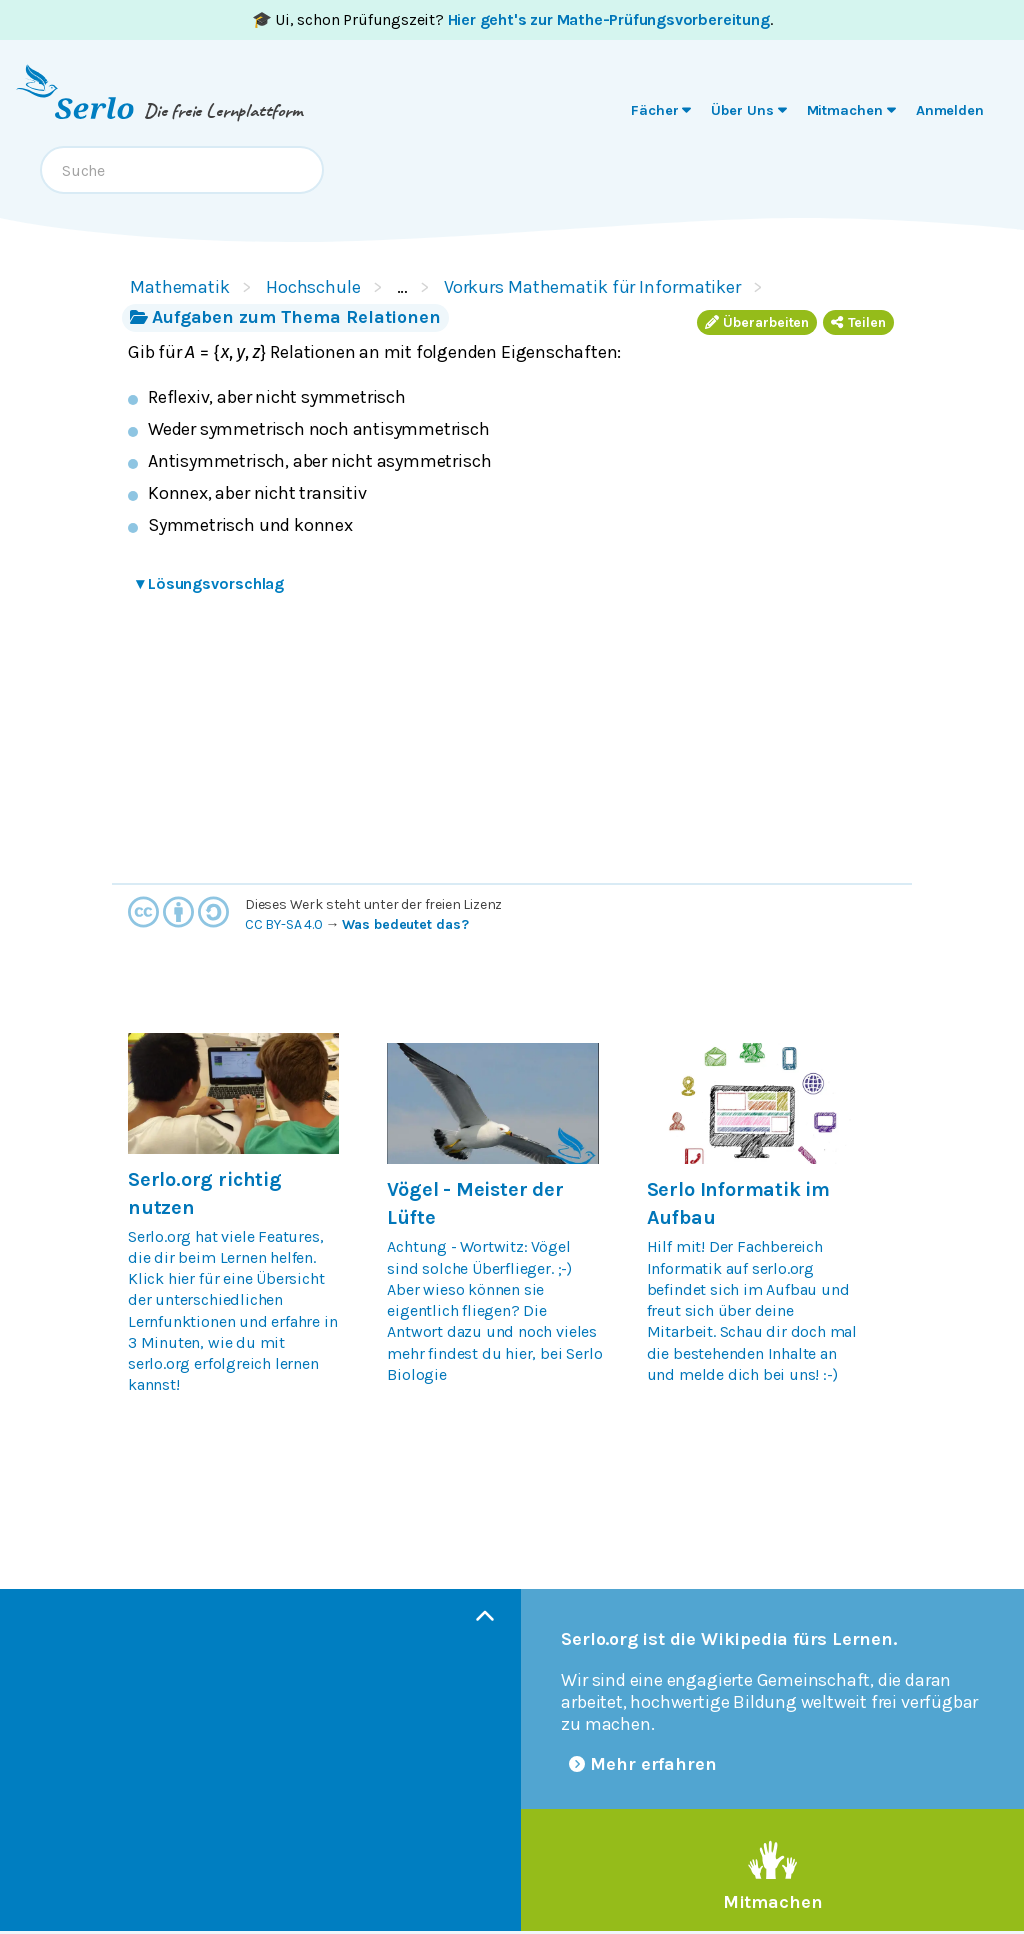 The width and height of the screenshot is (1024, 1934). What do you see at coordinates (284, 924) in the screenshot?
I see `CC BY-SA 4.0` at bounding box center [284, 924].